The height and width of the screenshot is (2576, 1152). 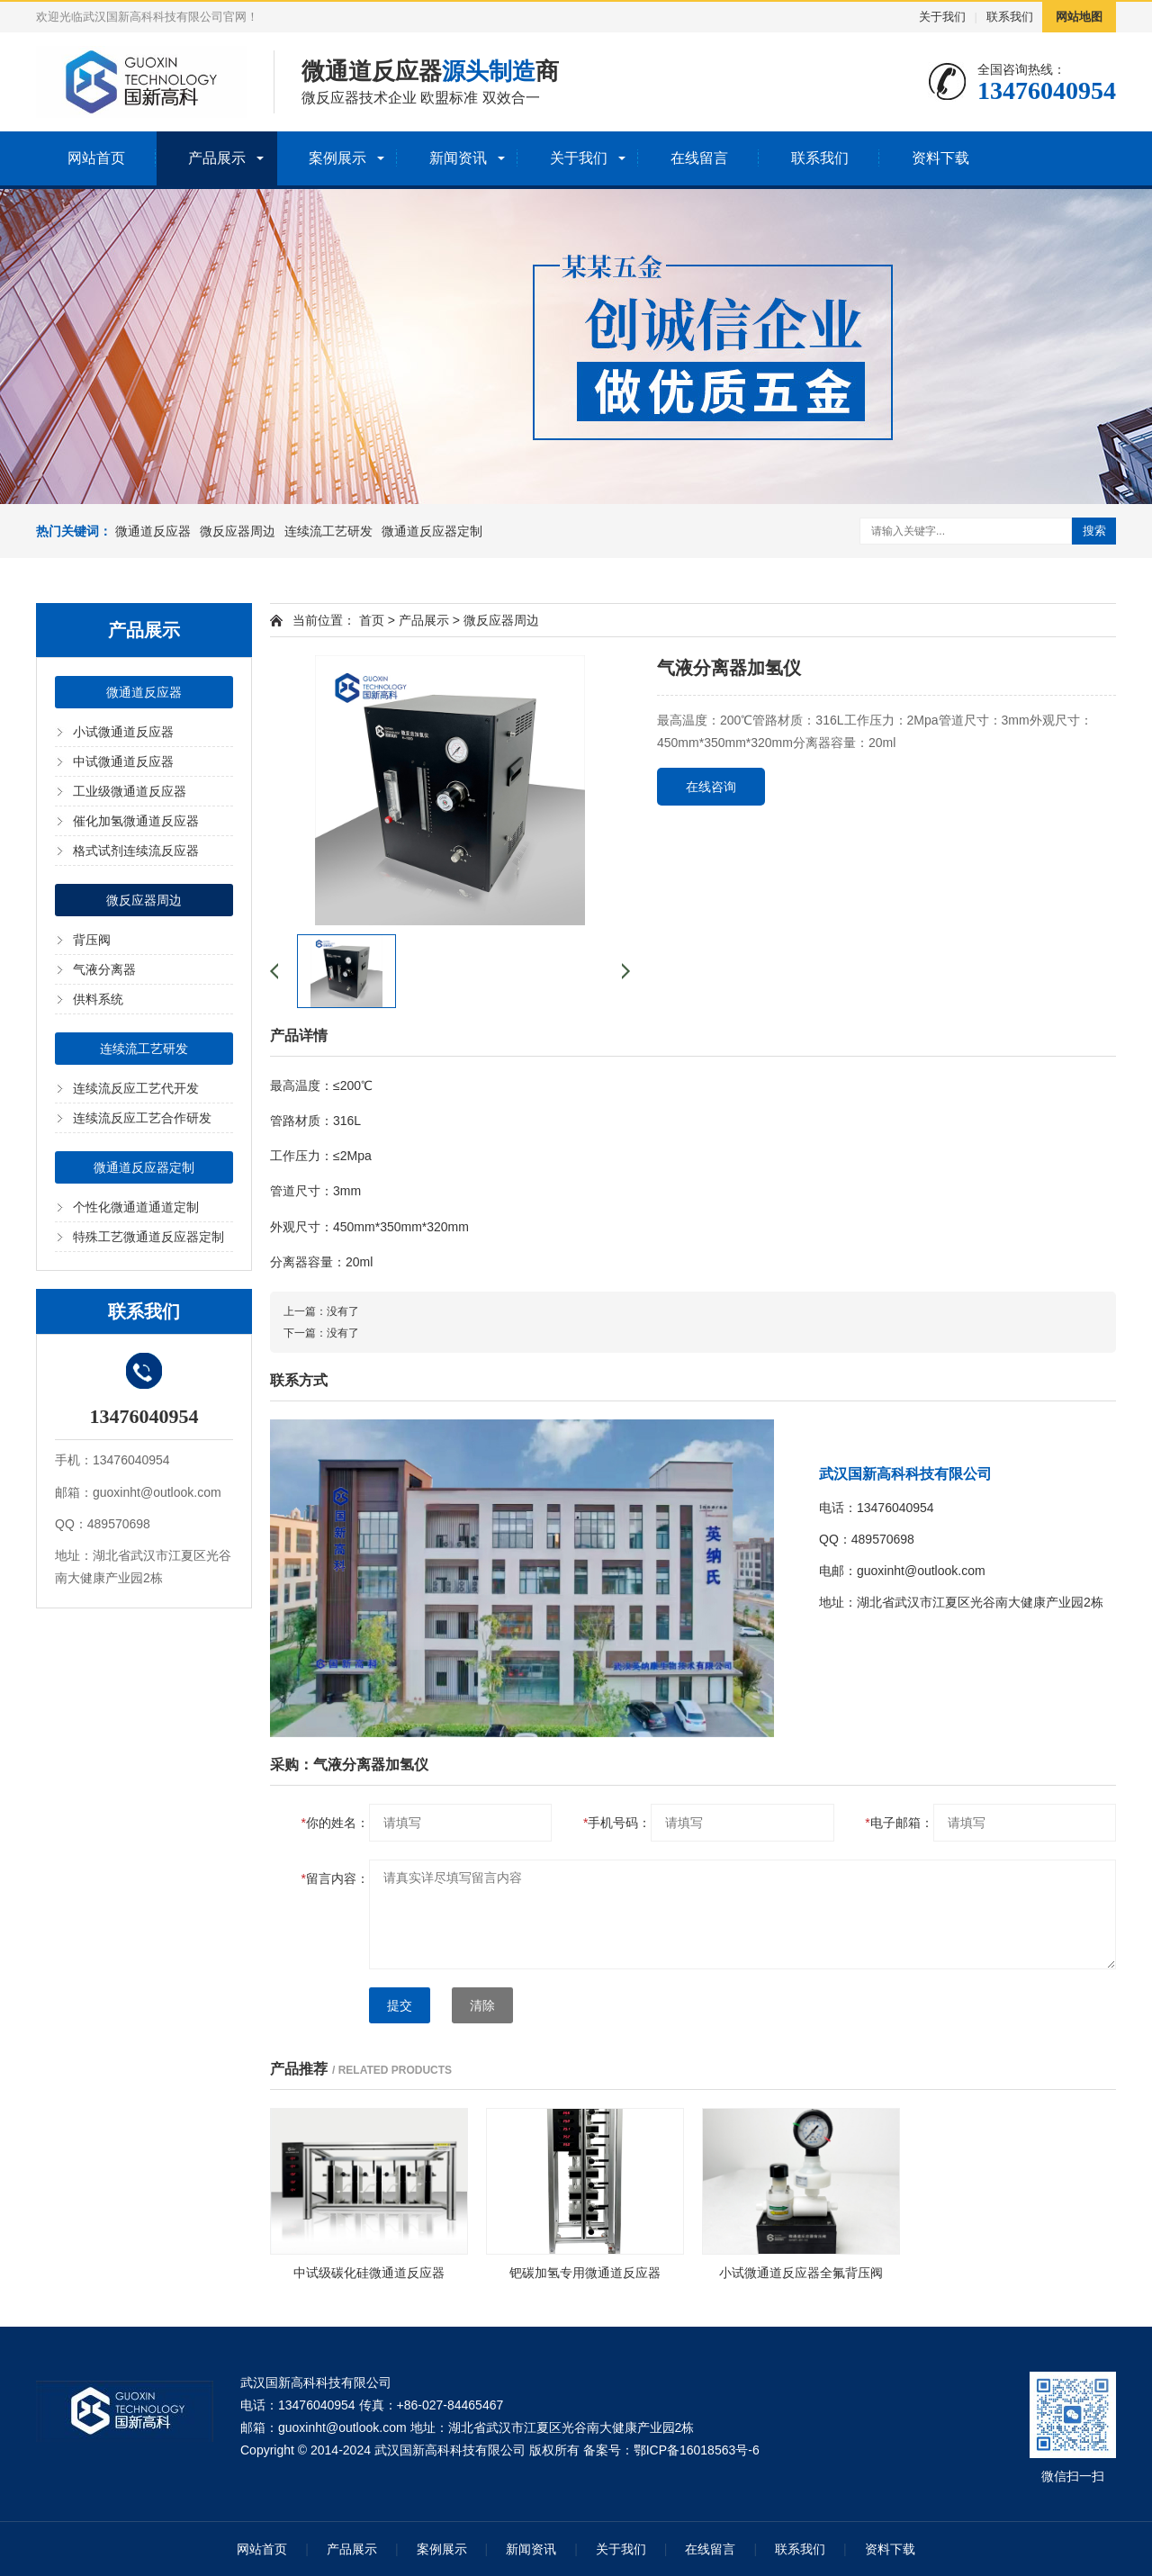 What do you see at coordinates (940, 158) in the screenshot?
I see `资料下载` at bounding box center [940, 158].